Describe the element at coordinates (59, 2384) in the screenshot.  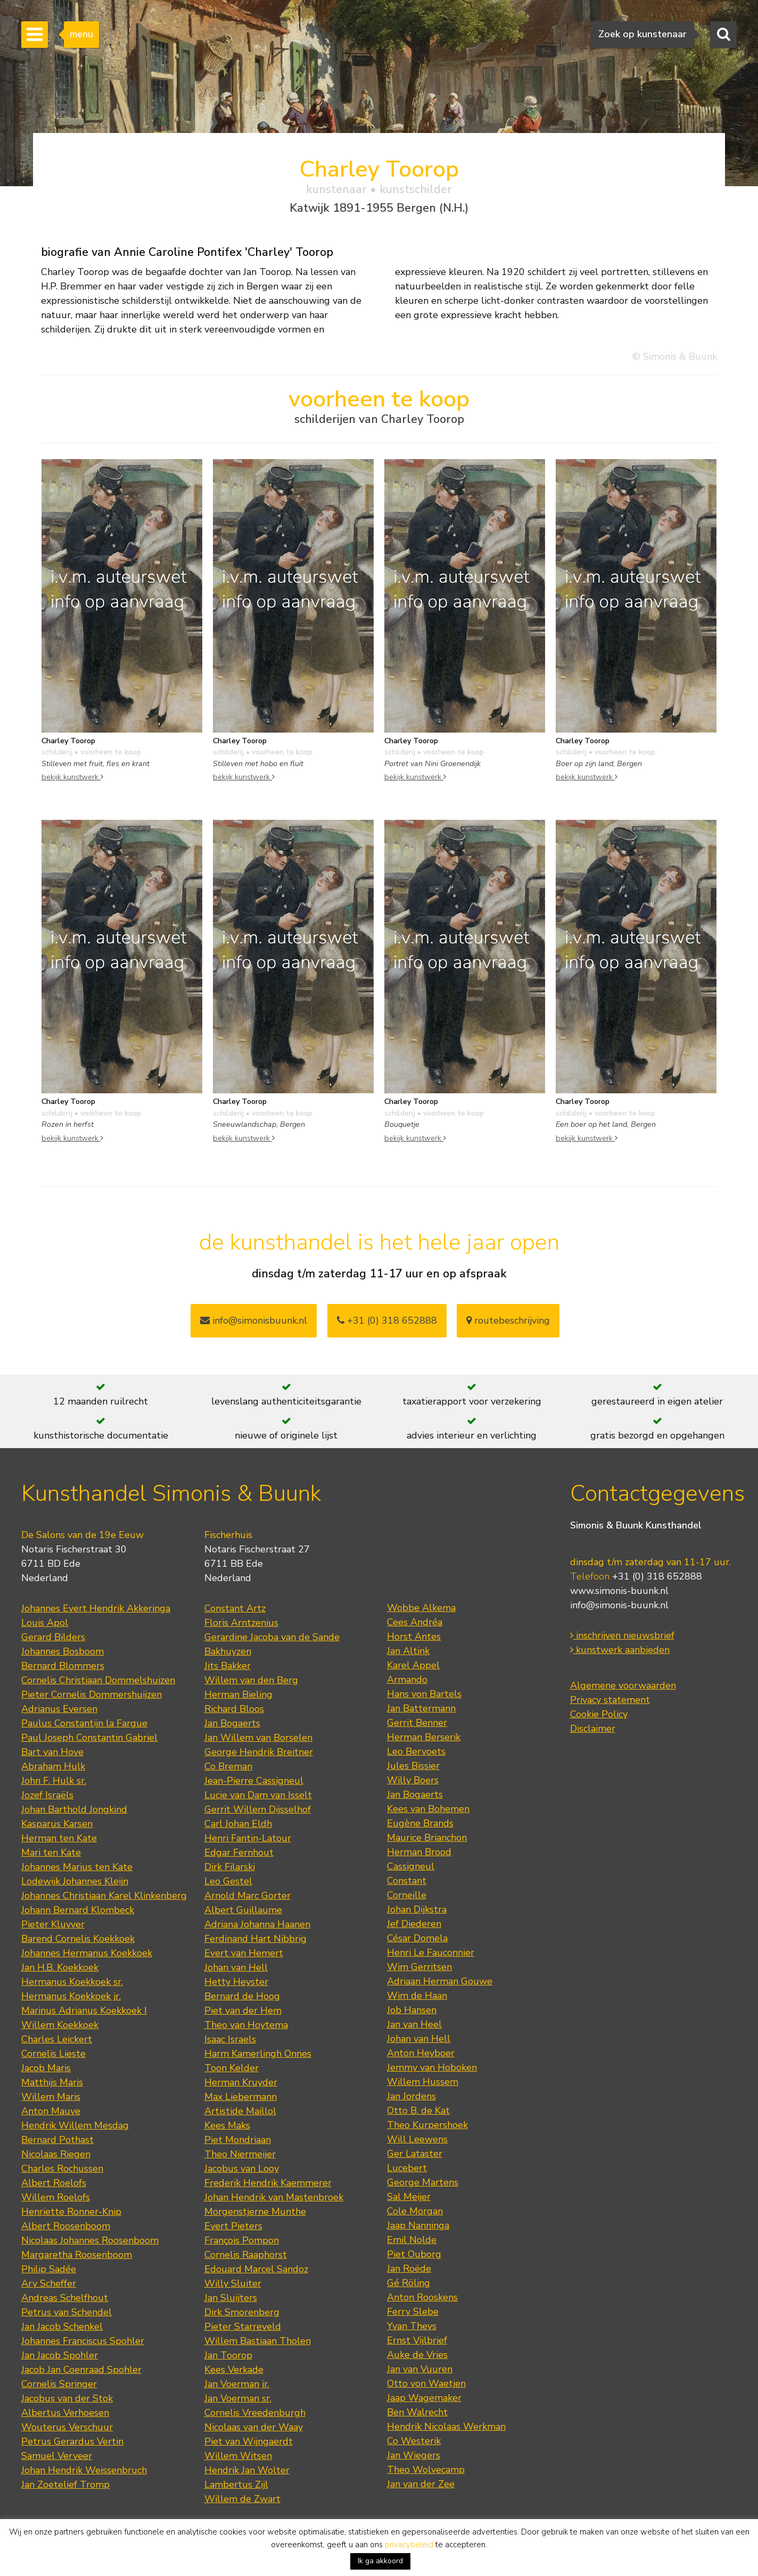
I see `Cornelis Springer` at that location.